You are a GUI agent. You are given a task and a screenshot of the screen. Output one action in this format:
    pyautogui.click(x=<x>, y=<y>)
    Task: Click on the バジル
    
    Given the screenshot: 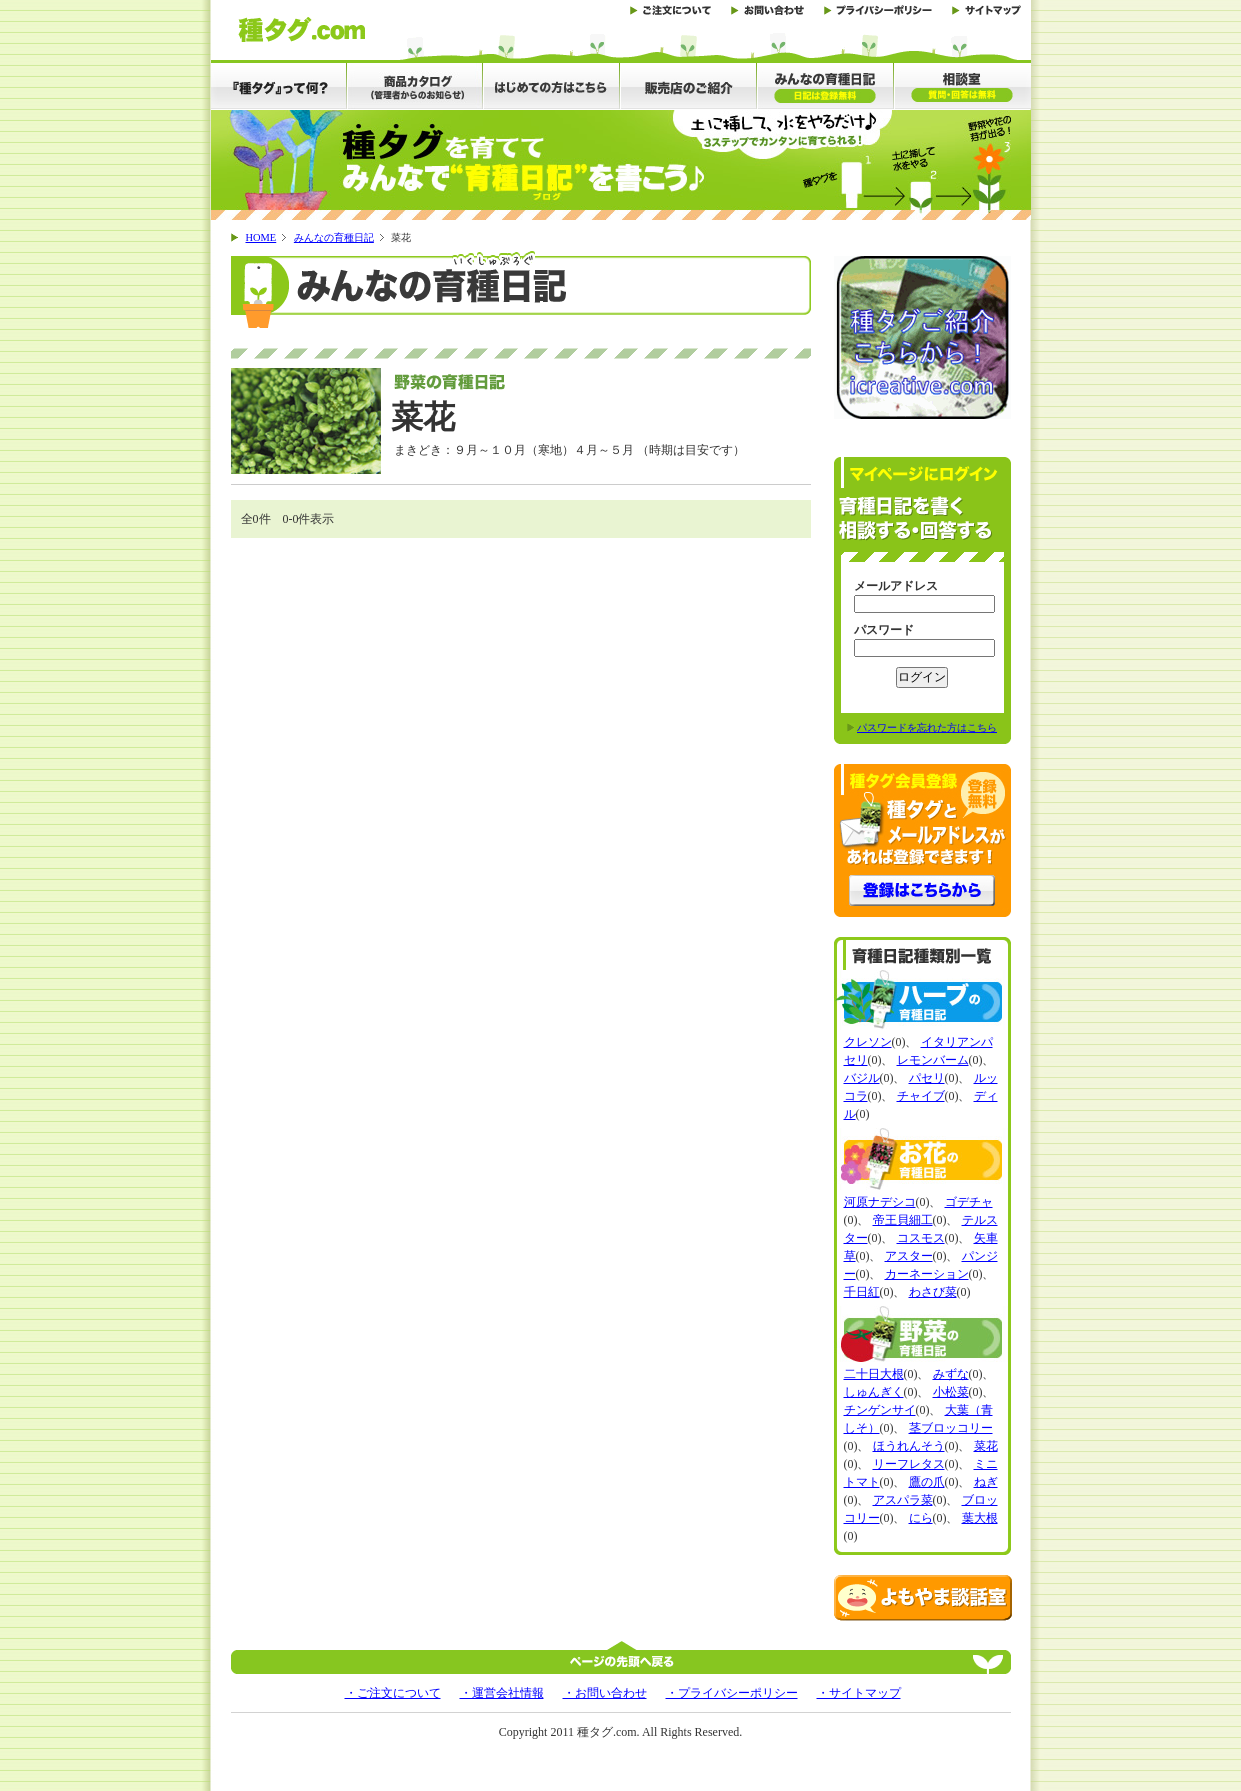 What is the action you would take?
    pyautogui.click(x=862, y=1078)
    